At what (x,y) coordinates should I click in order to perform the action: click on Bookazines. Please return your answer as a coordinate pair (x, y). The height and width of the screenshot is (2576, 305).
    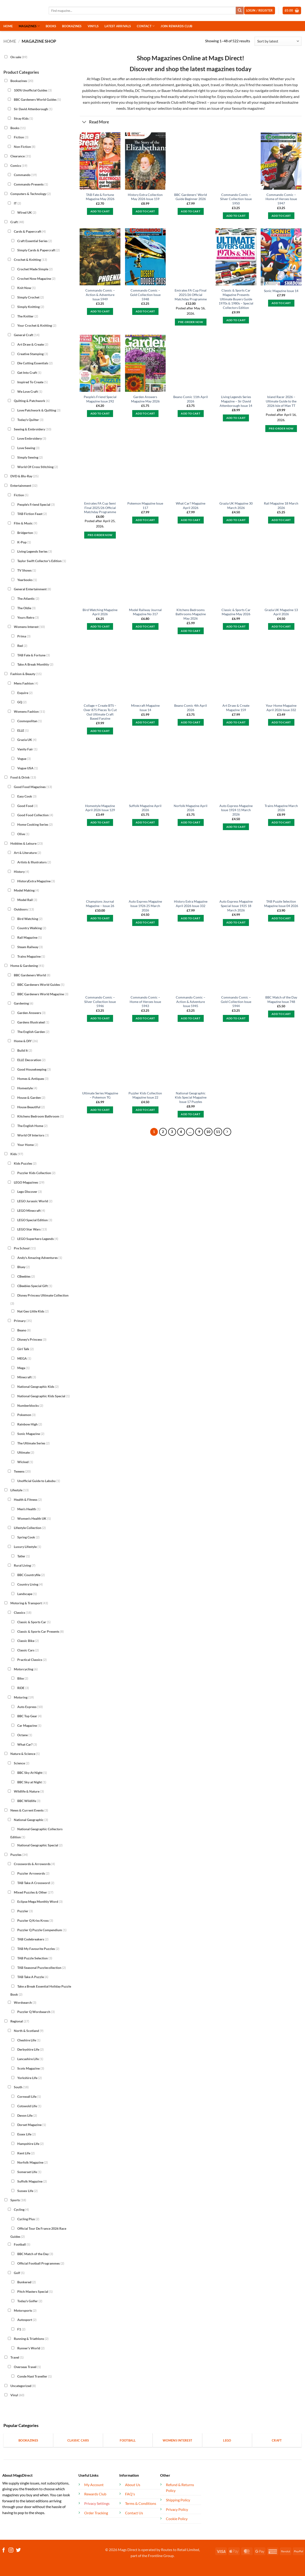
    Looking at the image, I should click on (21, 81).